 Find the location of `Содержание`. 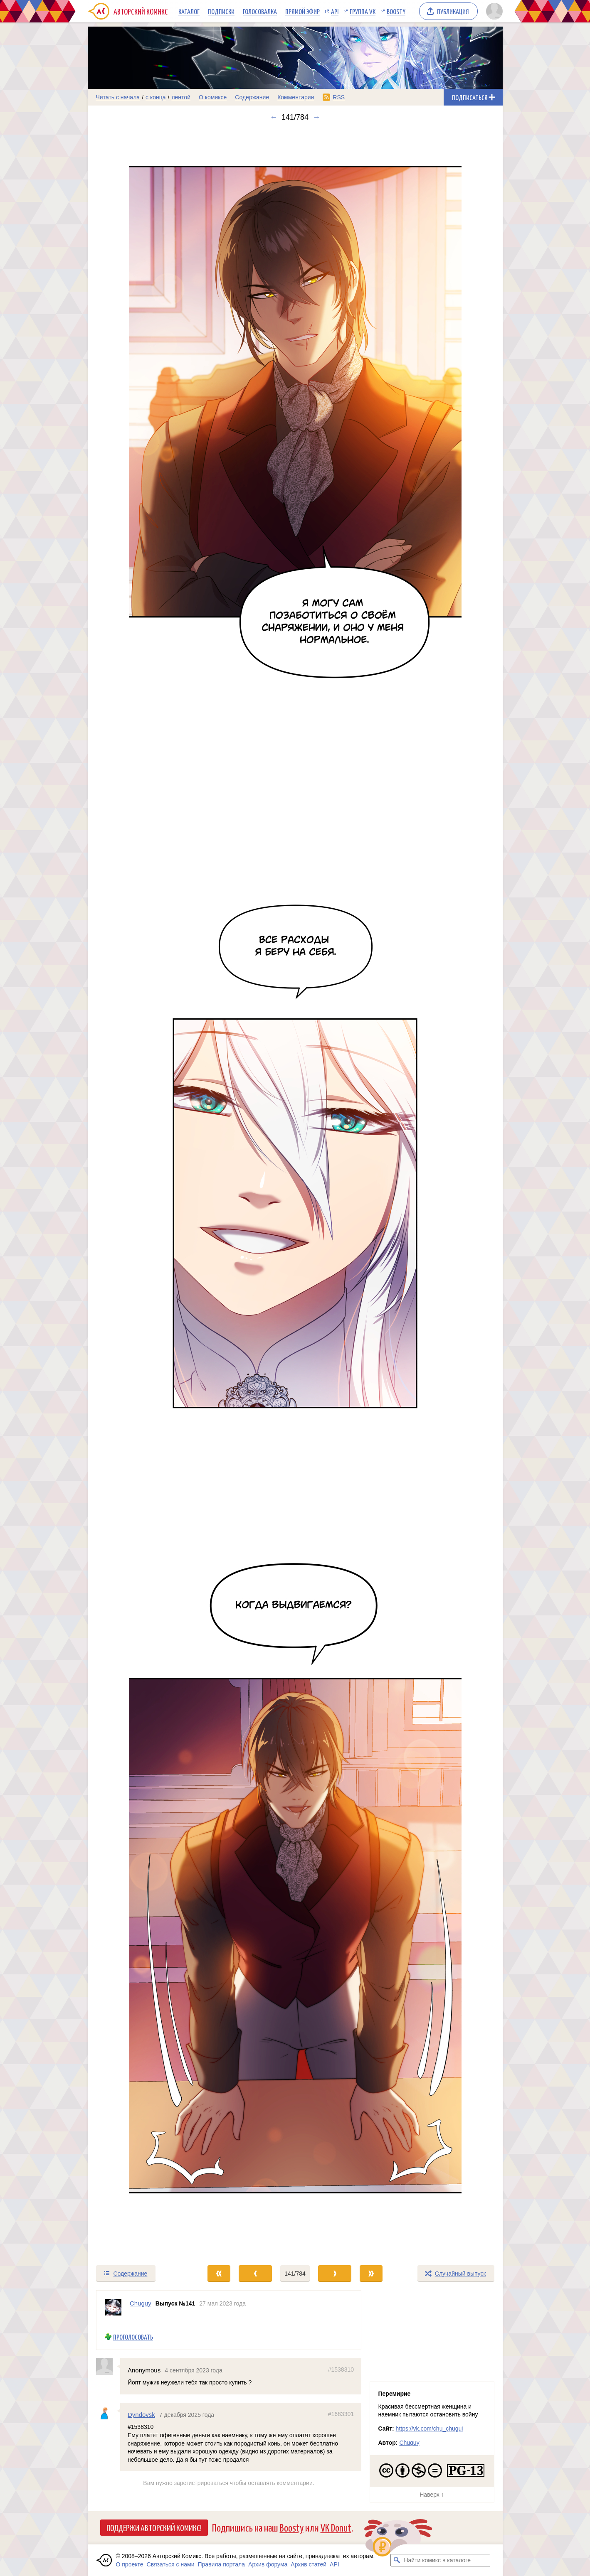

Содержание is located at coordinates (252, 97).